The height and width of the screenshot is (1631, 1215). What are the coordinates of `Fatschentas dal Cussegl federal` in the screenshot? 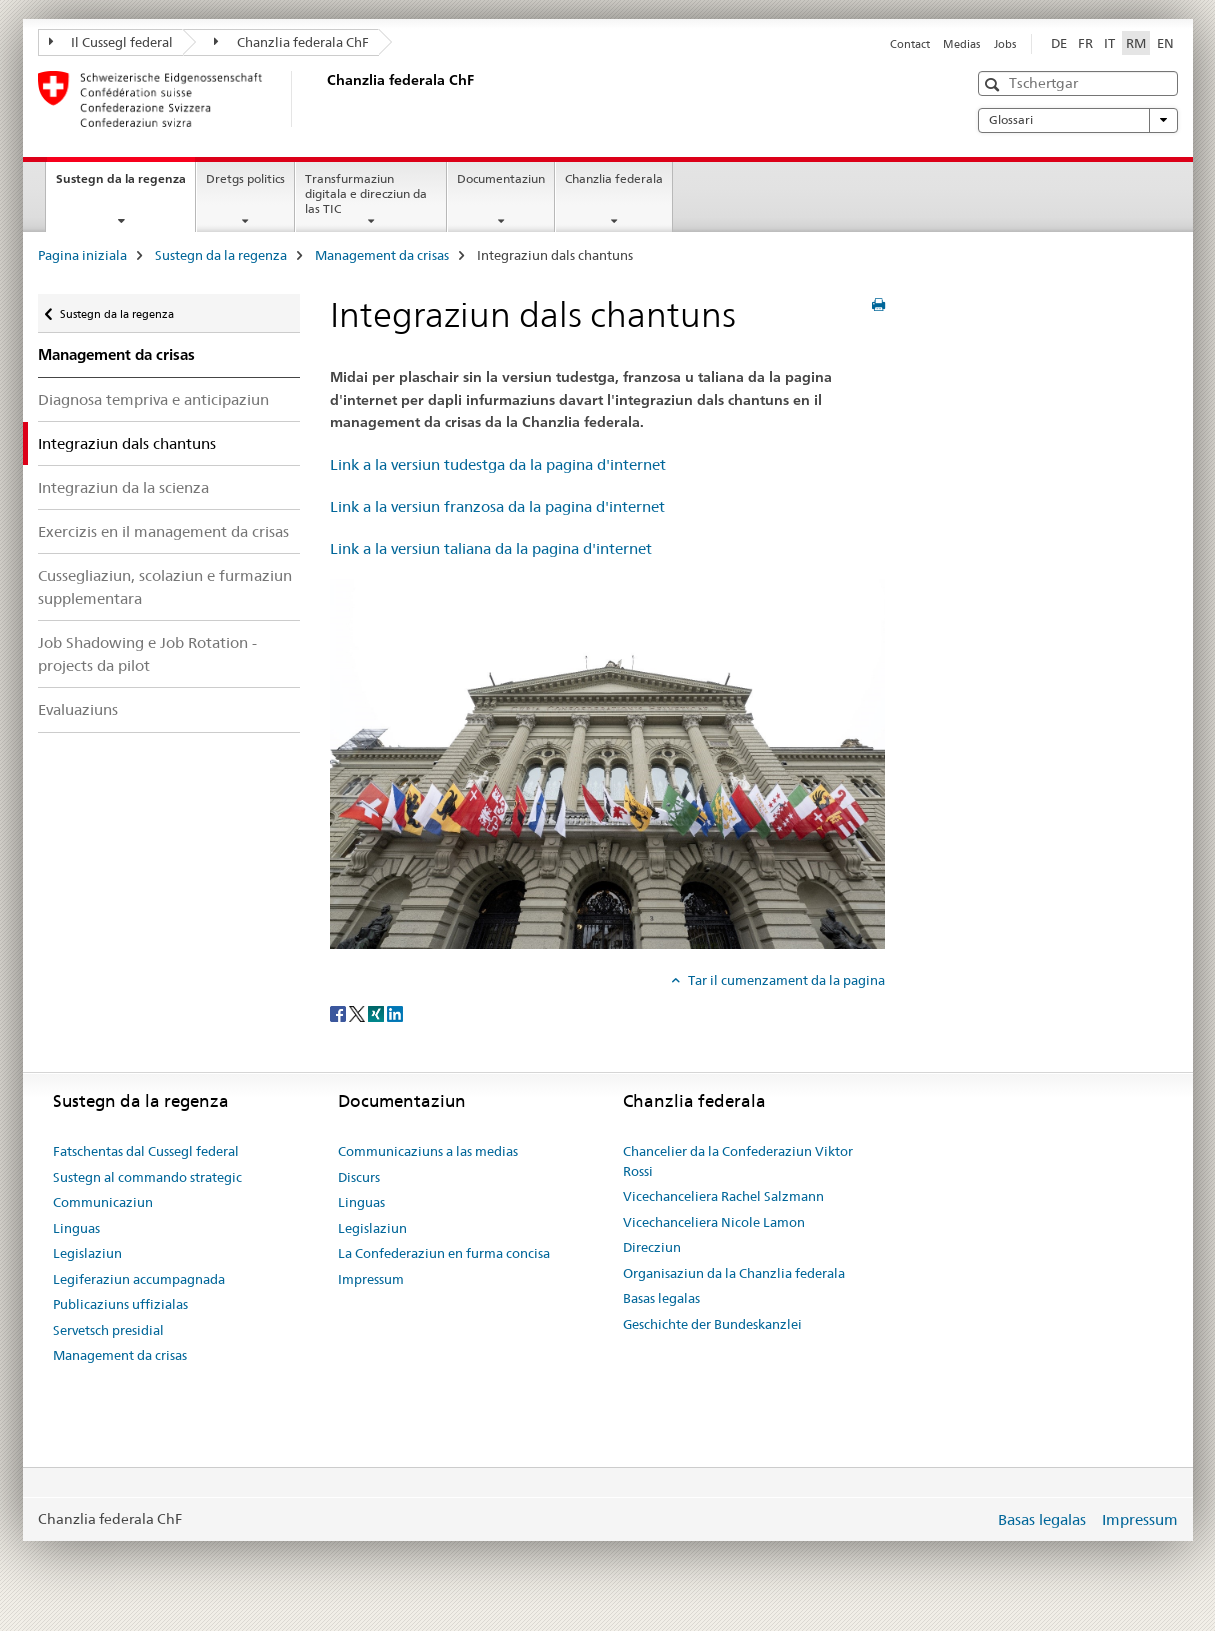 It's located at (146, 1151).